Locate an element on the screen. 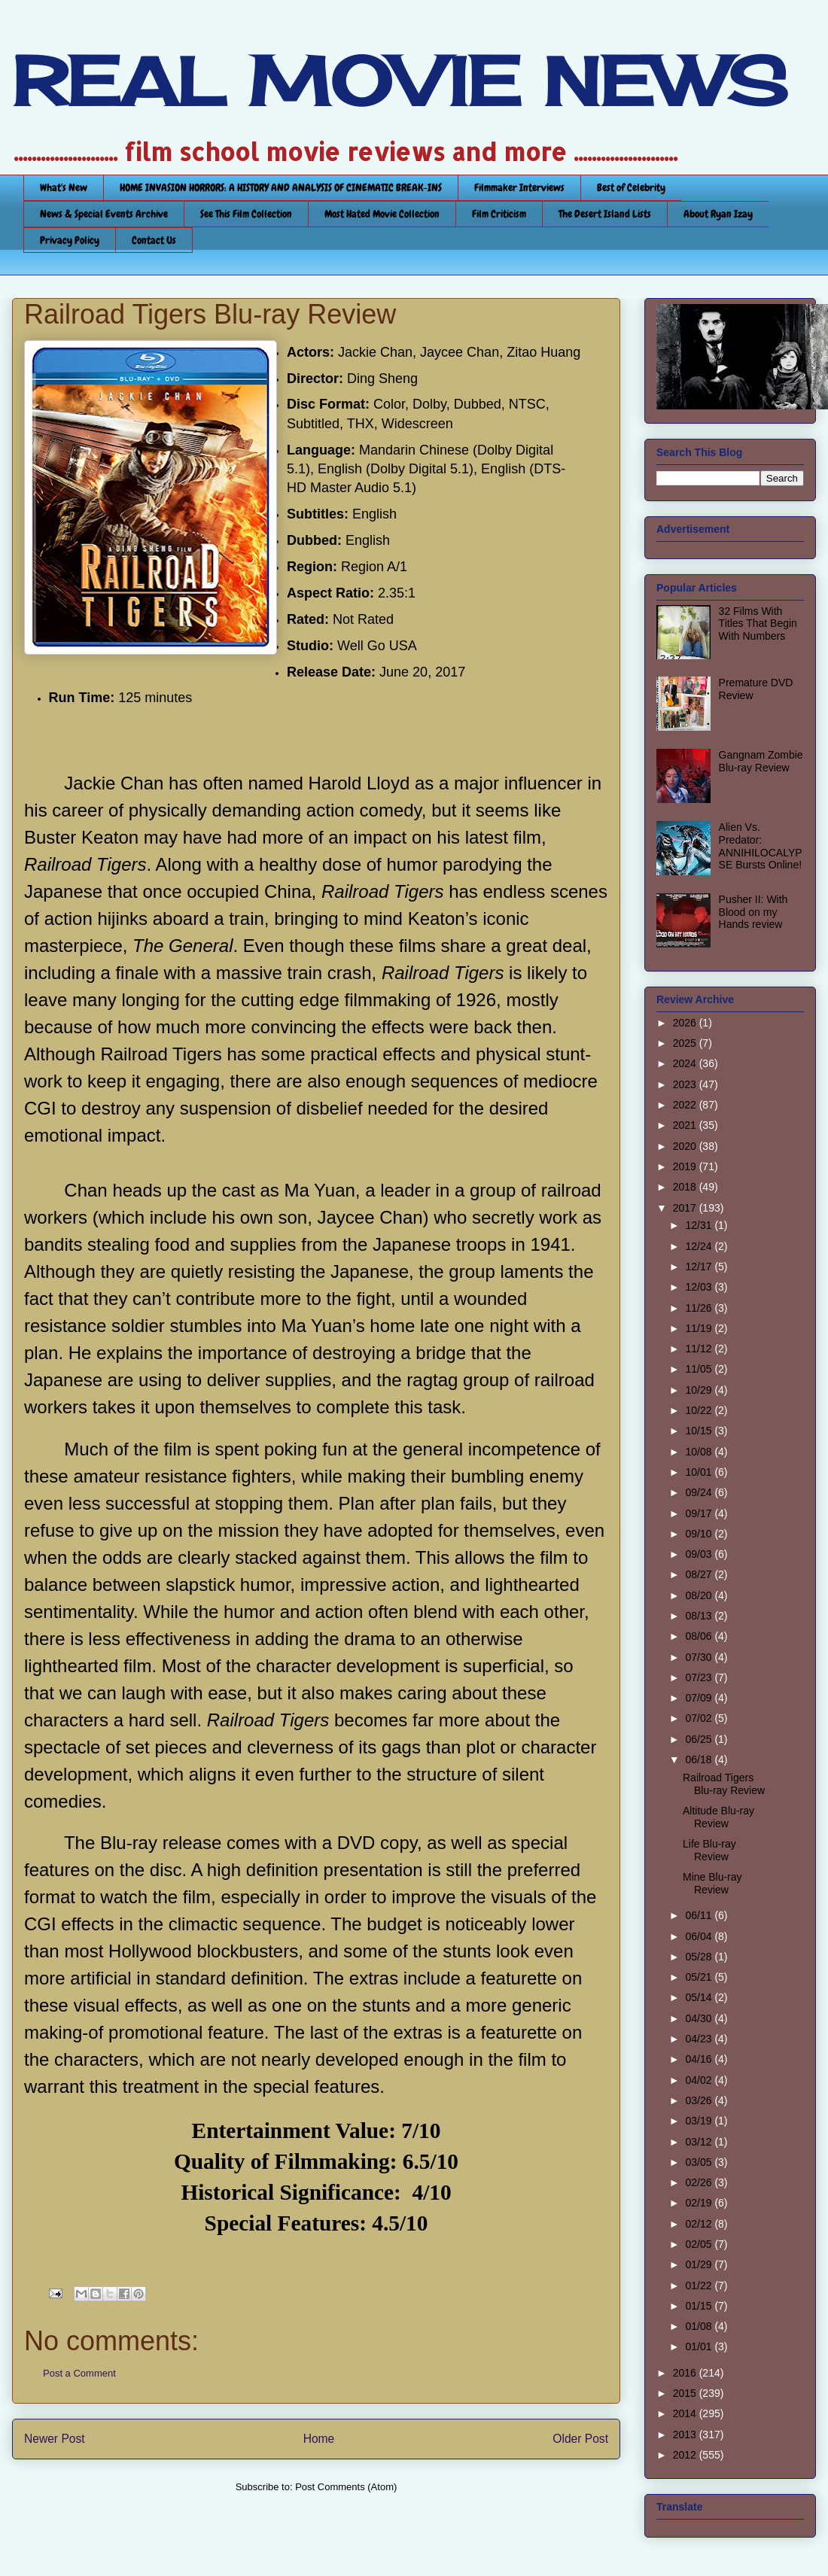 Image resolution: width=828 pixels, height=2576 pixels. 06/11 is located at coordinates (699, 1915).